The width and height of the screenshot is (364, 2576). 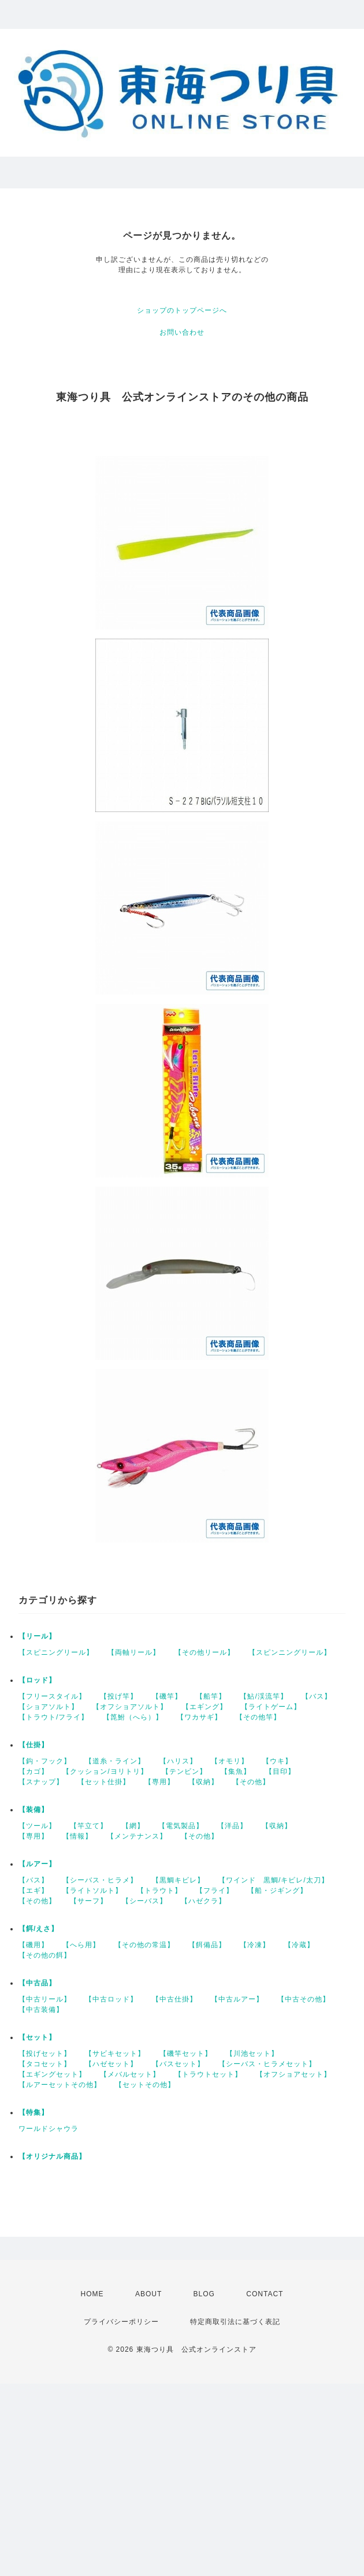 I want to click on 【ルアー】, so click(x=37, y=1864).